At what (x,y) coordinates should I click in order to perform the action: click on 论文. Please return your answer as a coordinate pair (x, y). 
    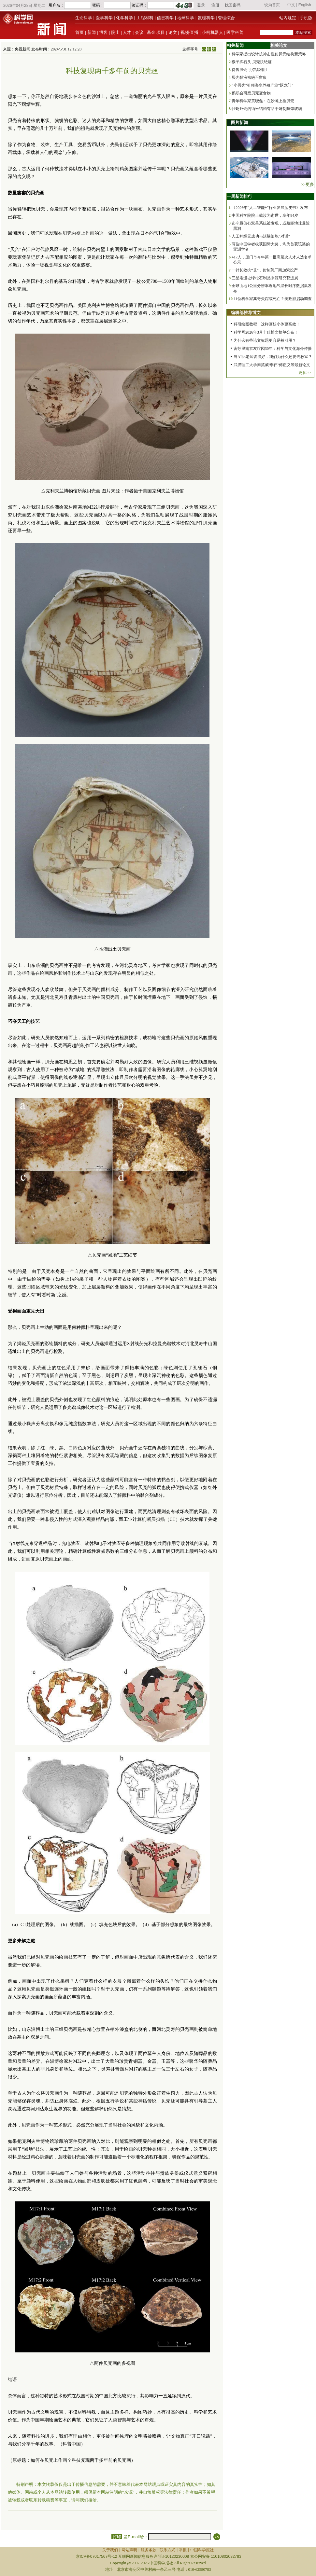
    Looking at the image, I should click on (172, 32).